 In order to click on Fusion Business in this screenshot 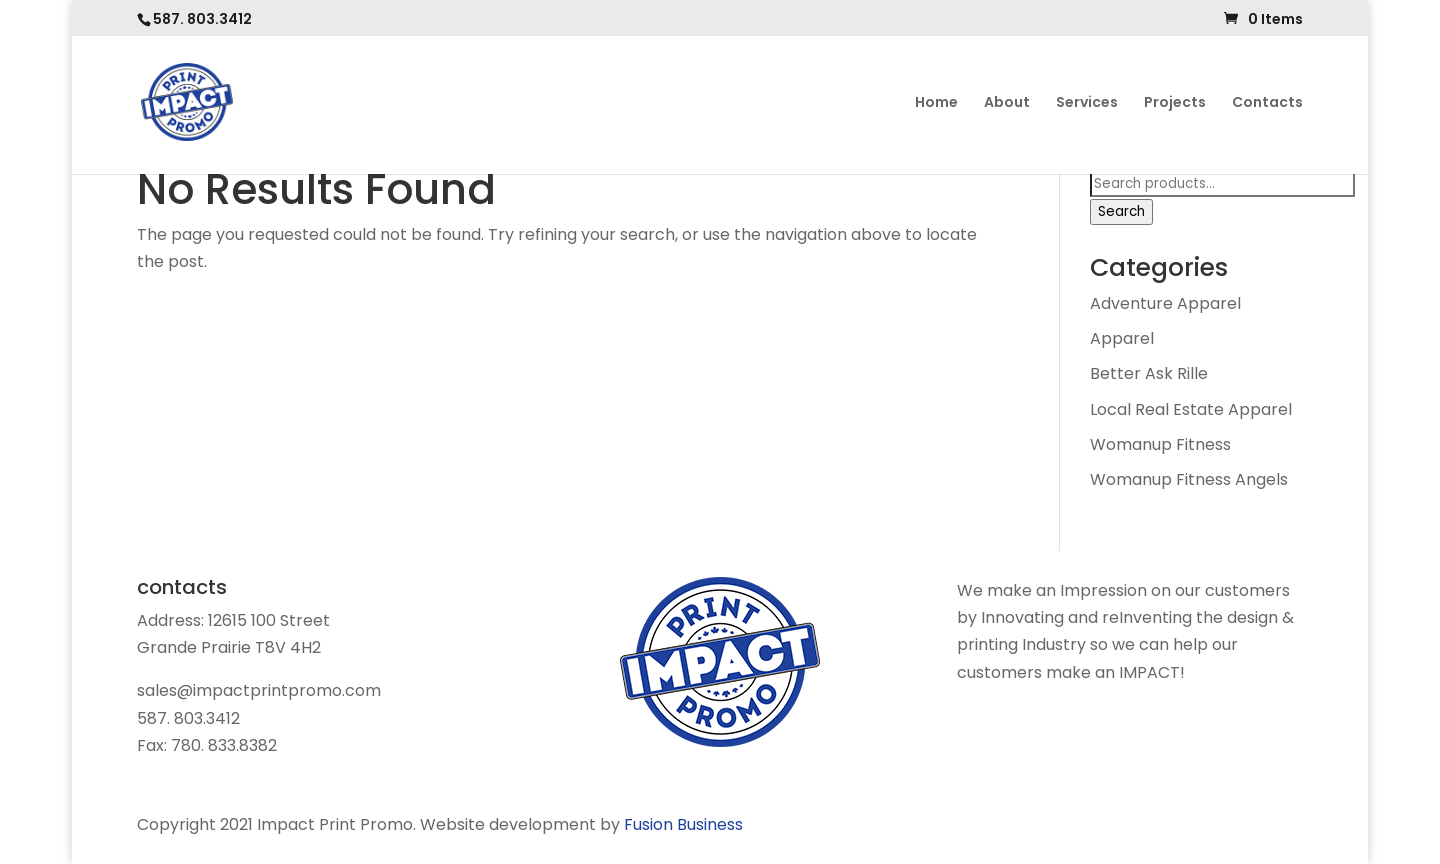, I will do `click(683, 824)`.